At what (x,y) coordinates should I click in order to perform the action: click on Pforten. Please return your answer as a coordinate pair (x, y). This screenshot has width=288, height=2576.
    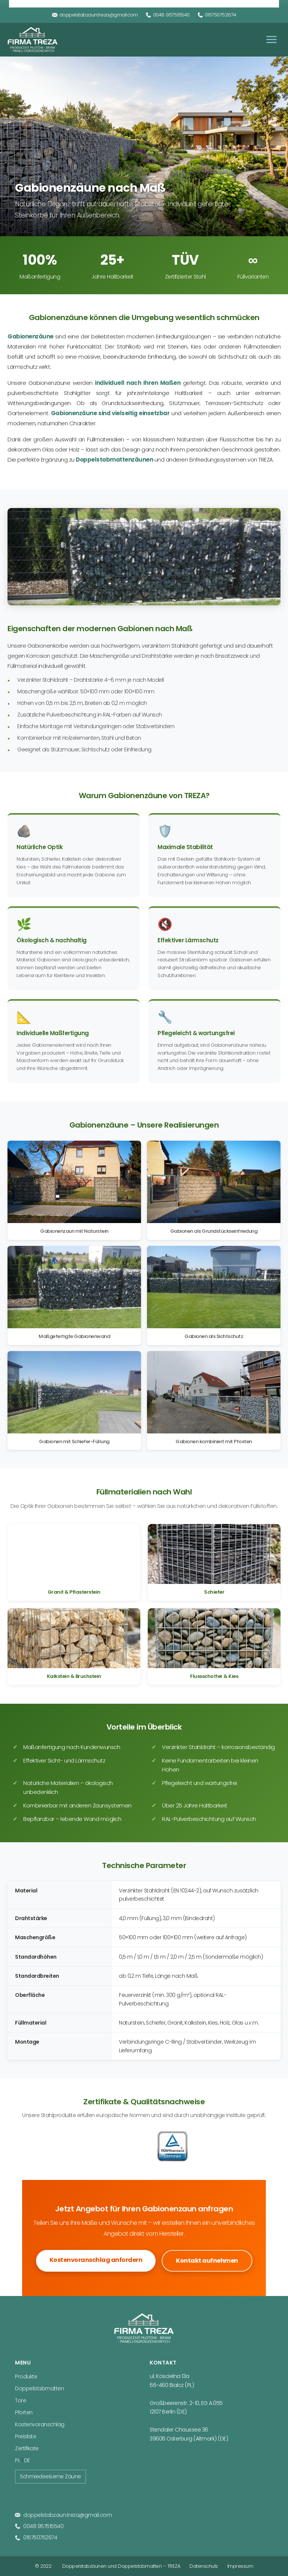
    Looking at the image, I should click on (24, 2412).